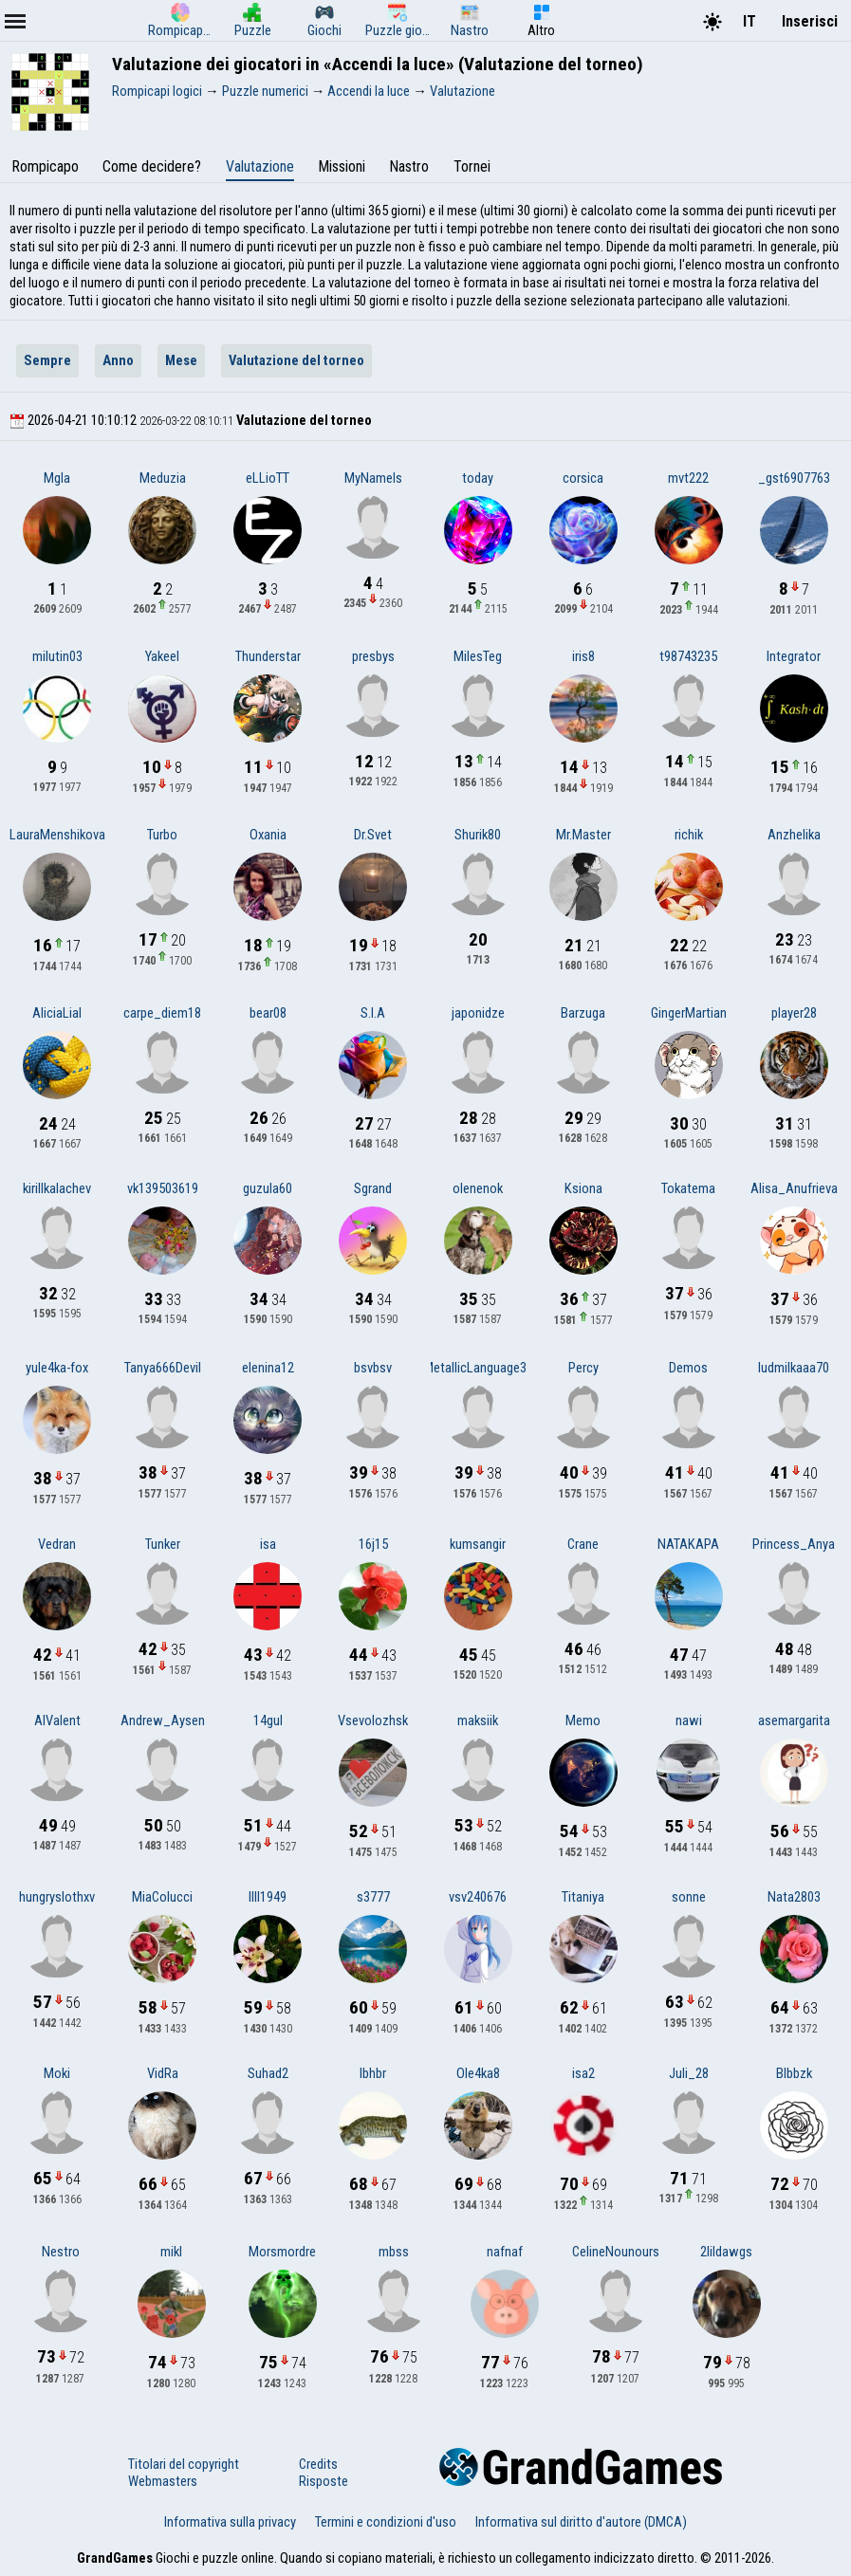 The height and width of the screenshot is (2576, 851). I want to click on nawi, so click(688, 1720).